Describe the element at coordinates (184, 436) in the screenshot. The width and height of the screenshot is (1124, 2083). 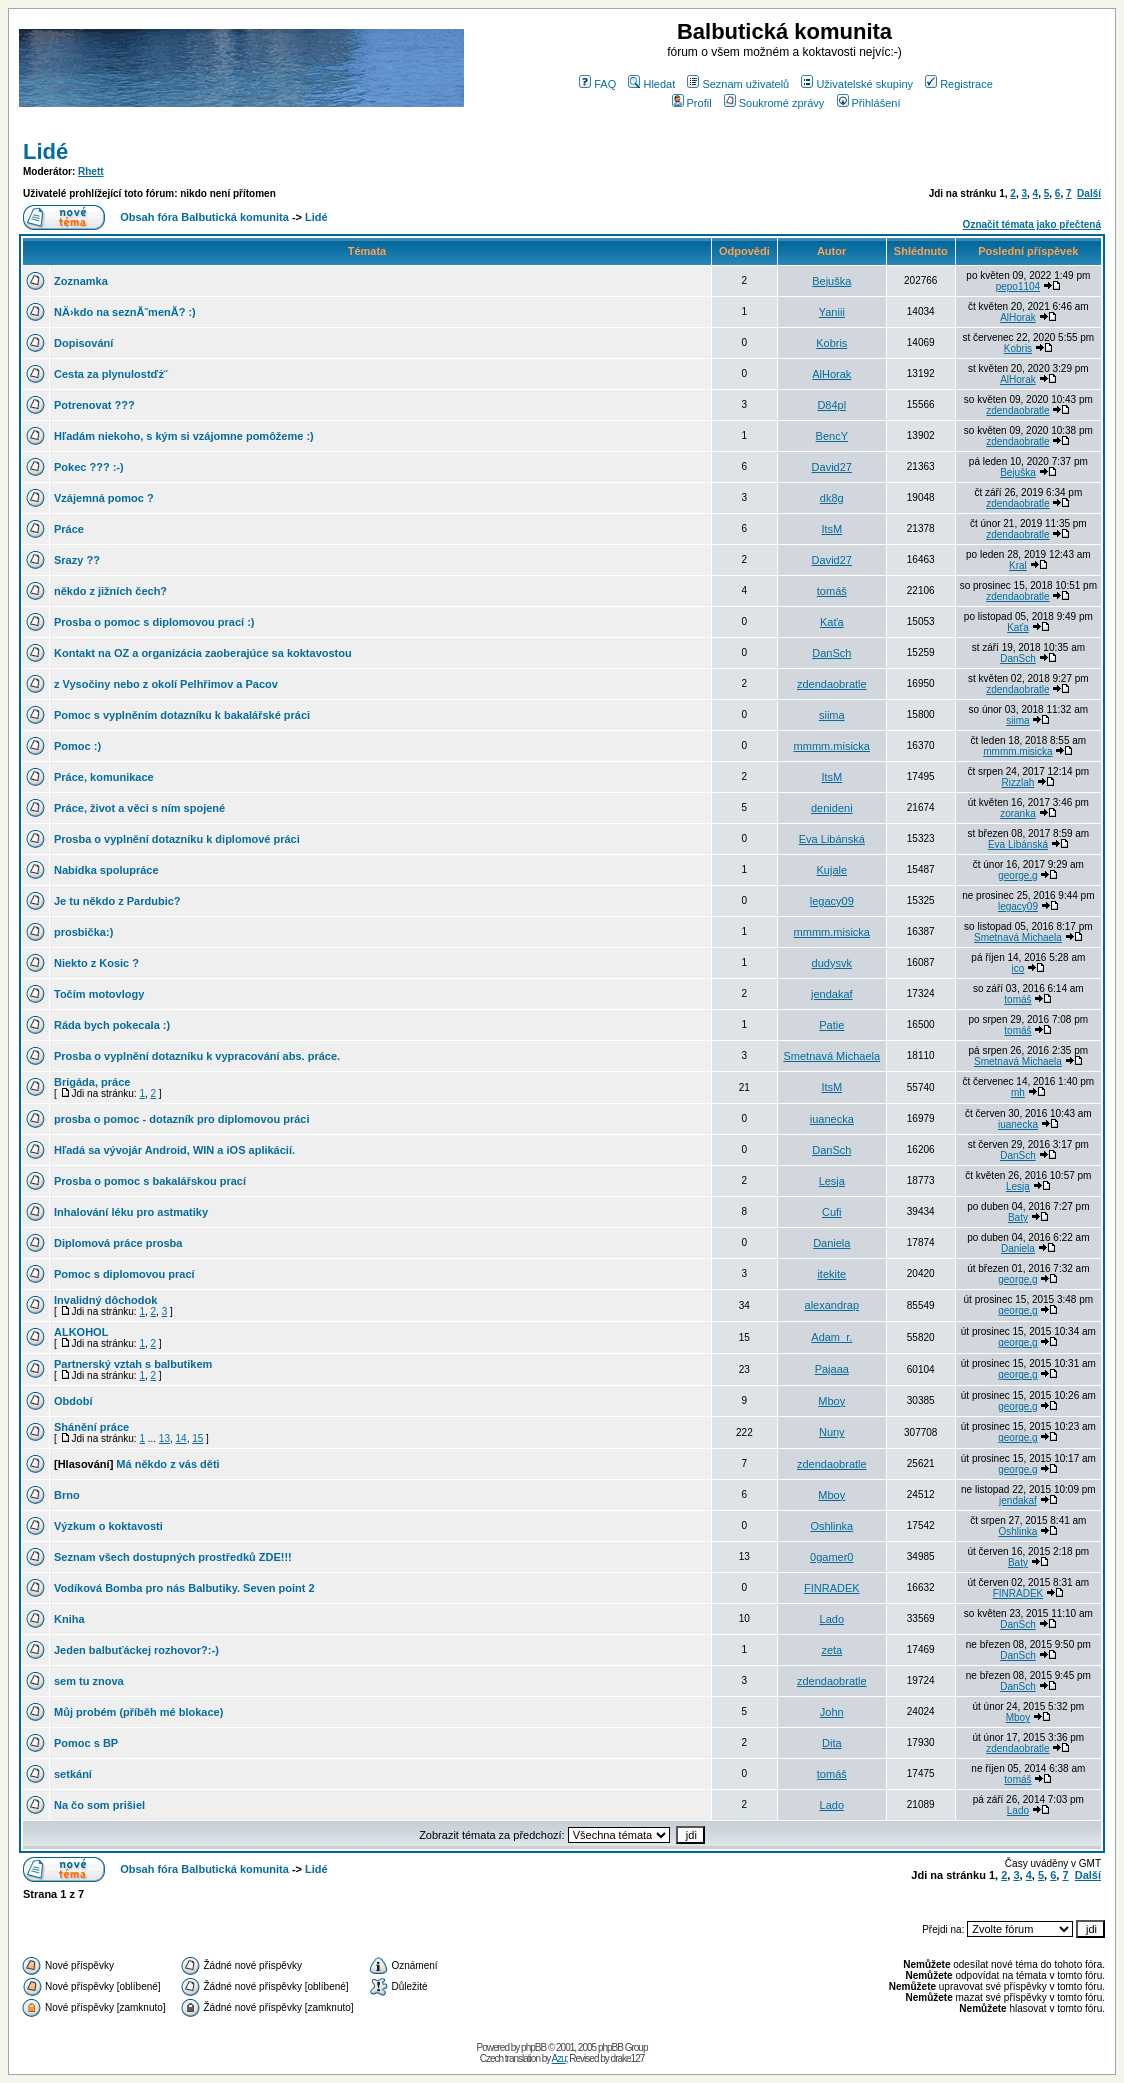
I see `Hľadám niekoho, s kým si vzájomne pomôžeme :)` at that location.